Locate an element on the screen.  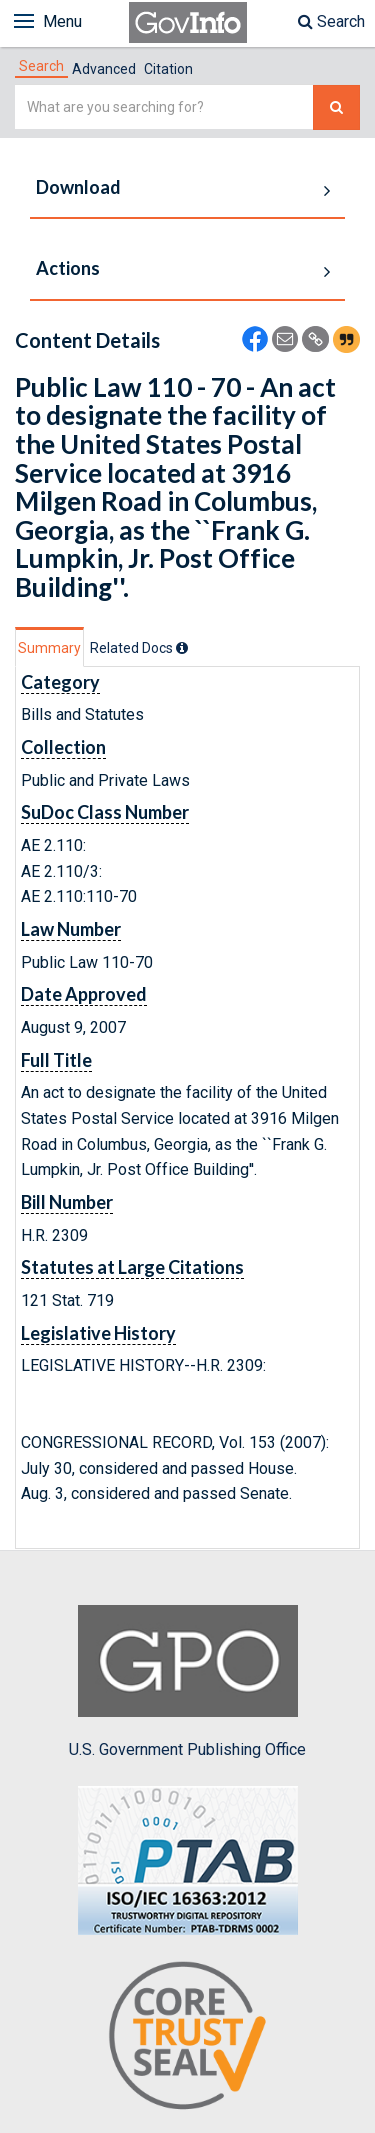
Citation is located at coordinates (168, 69).